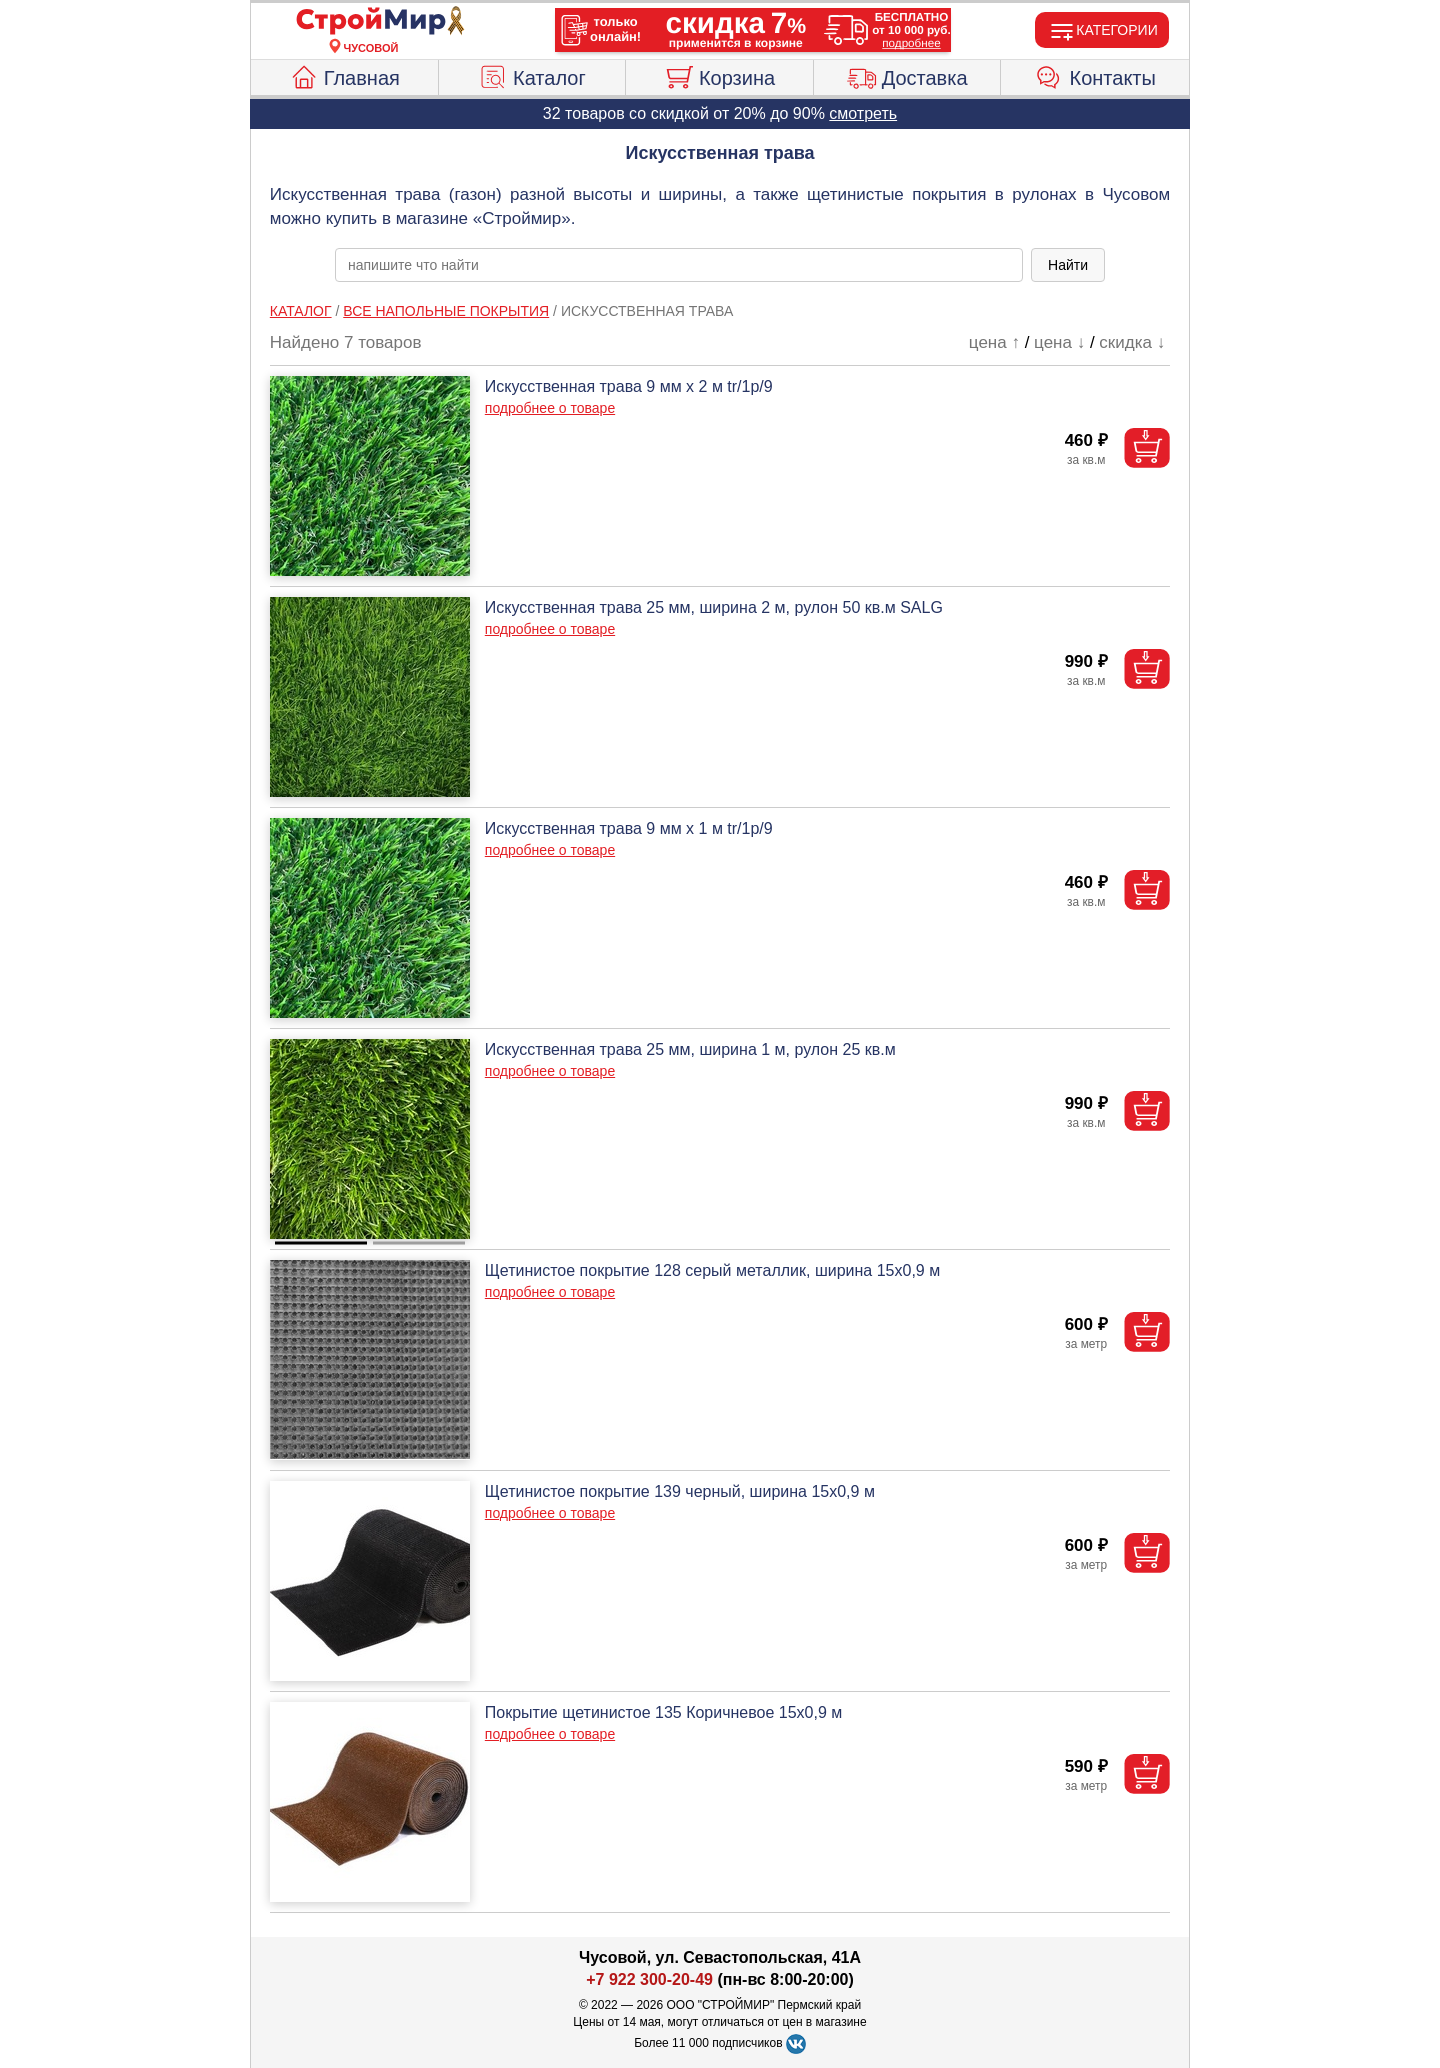 The image size is (1440, 2068). Describe the element at coordinates (532, 75) in the screenshot. I see `Каталог` at that location.